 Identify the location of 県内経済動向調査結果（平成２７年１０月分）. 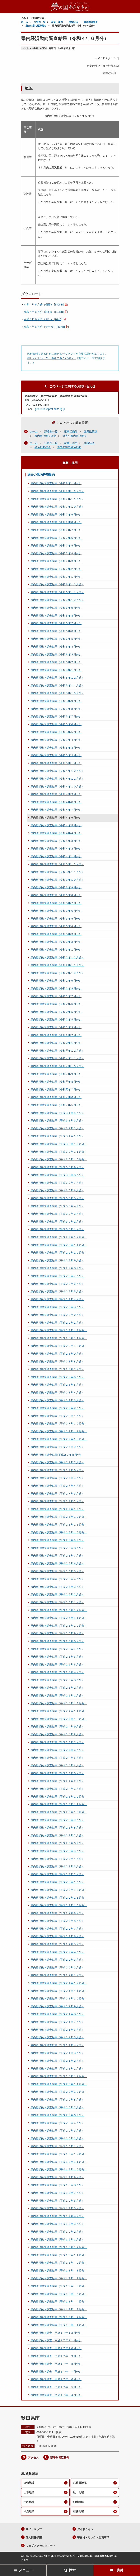
(58, 1439).